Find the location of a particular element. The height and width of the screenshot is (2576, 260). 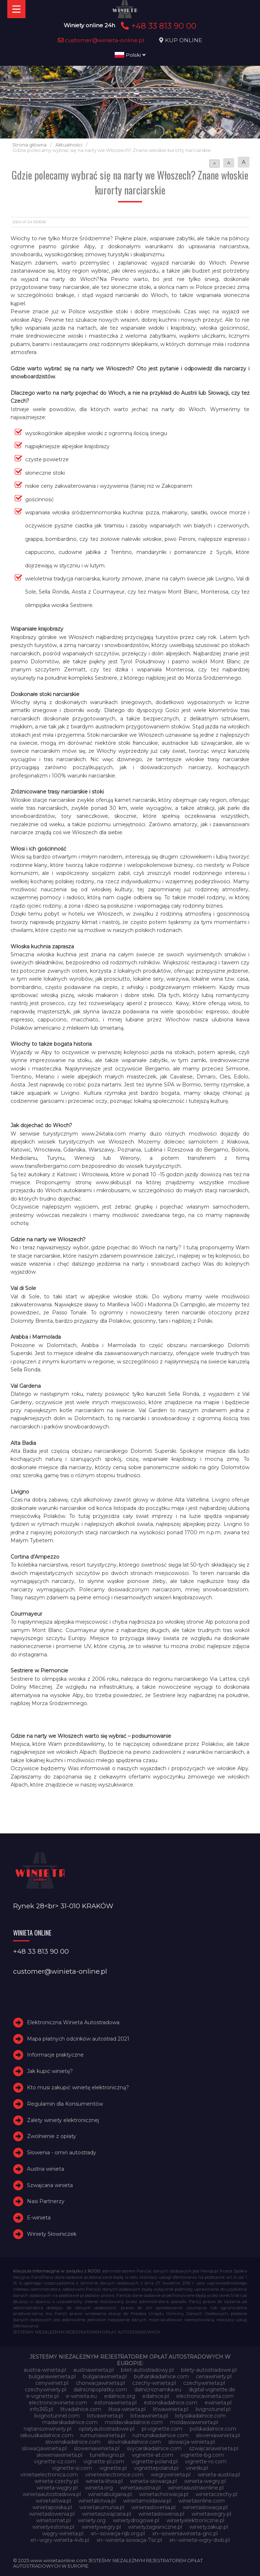

winietaonline.com is located at coordinates (201, 2500).